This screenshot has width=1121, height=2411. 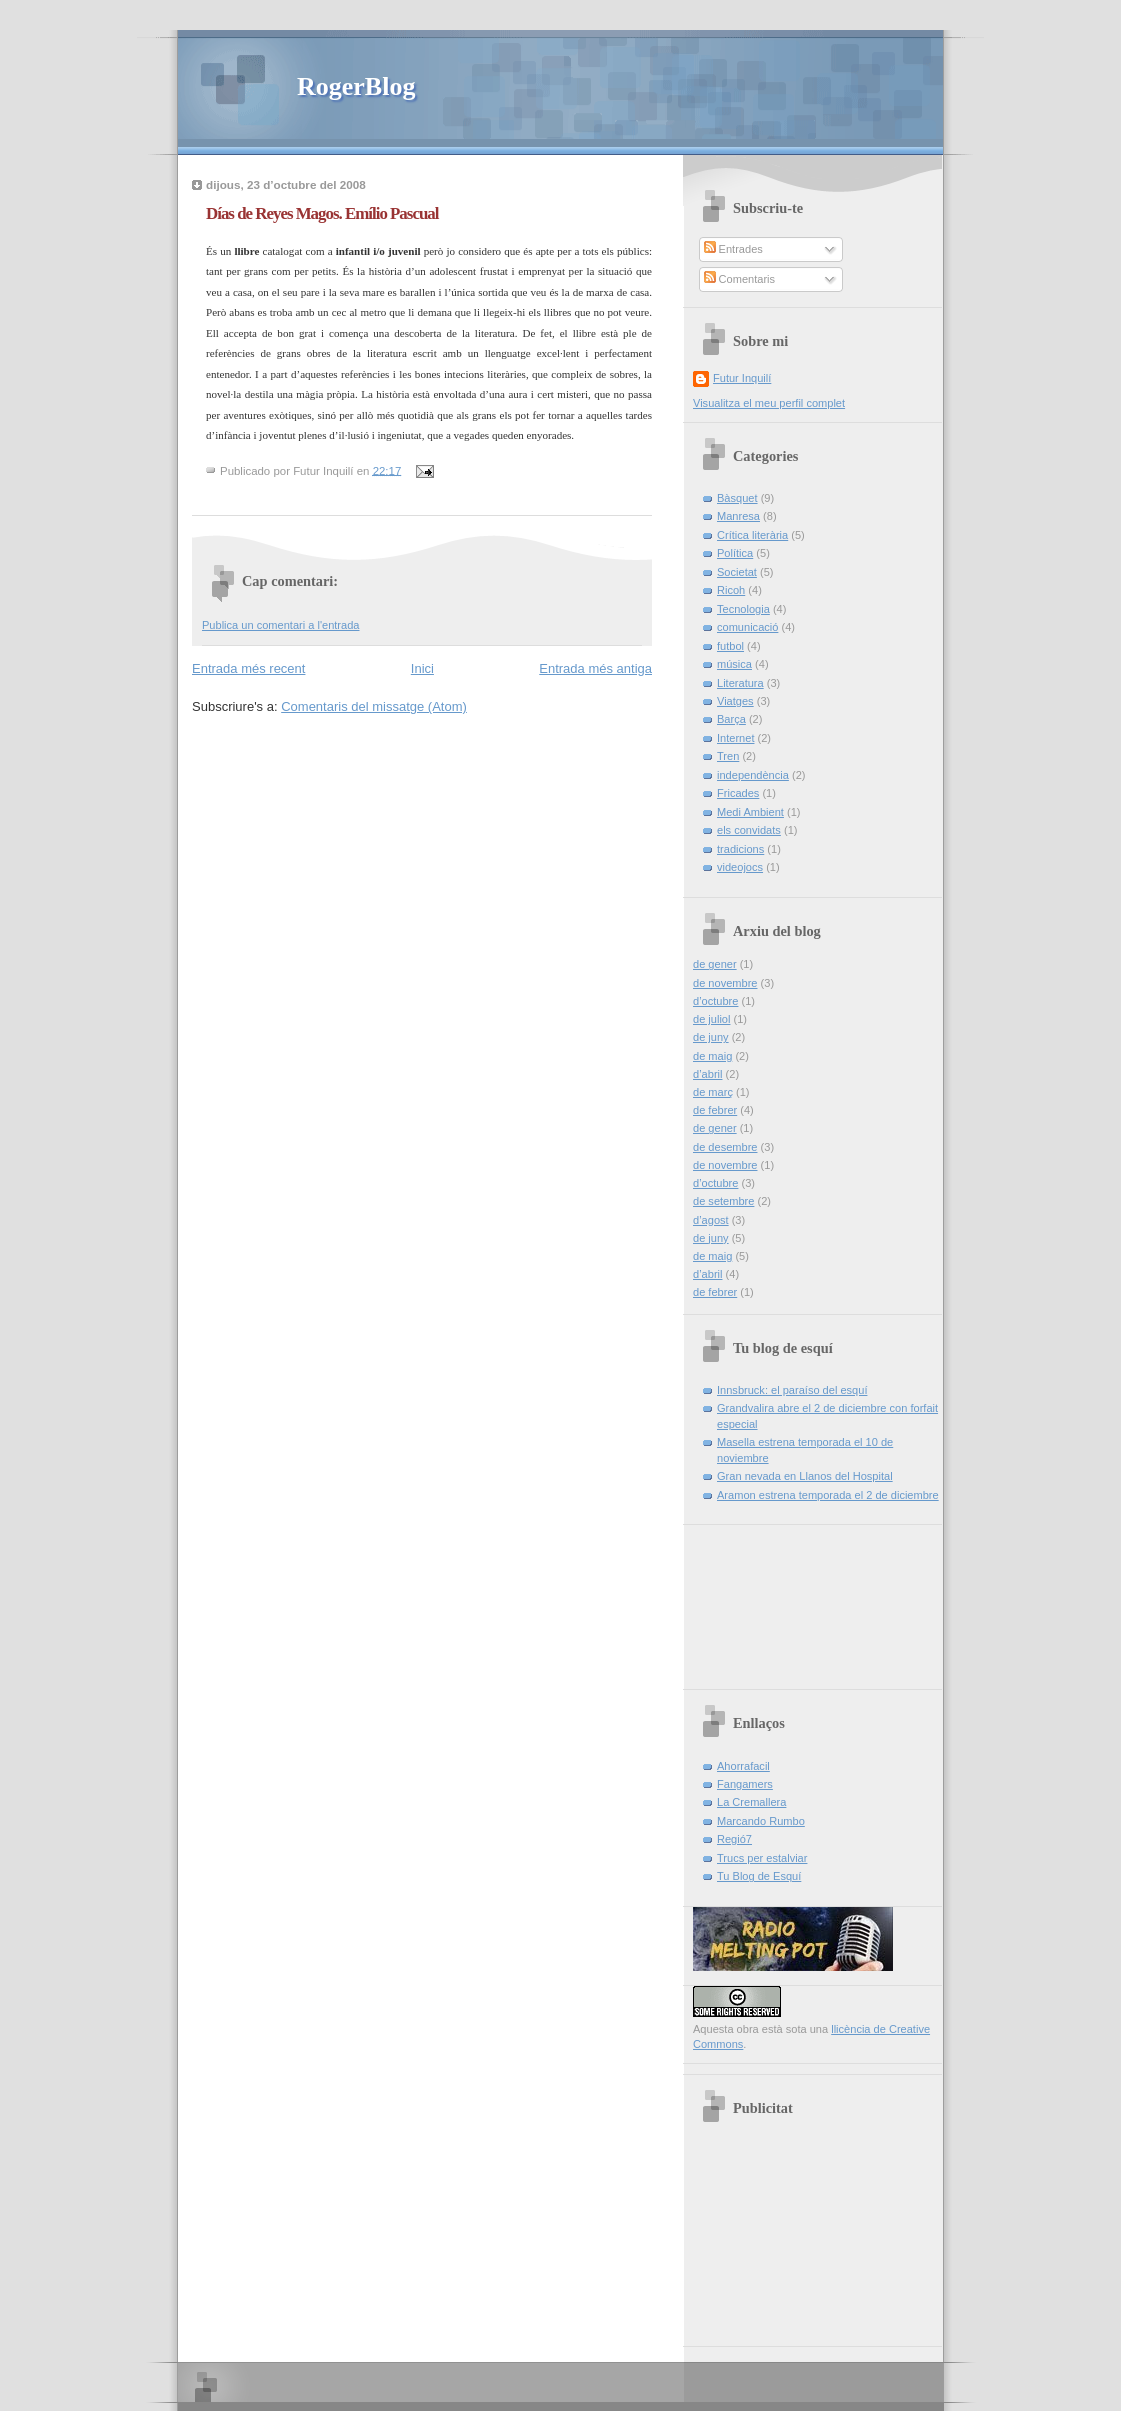 What do you see at coordinates (322, 213) in the screenshot?
I see `Días de Reyes Magos. Emílio Pascual` at bounding box center [322, 213].